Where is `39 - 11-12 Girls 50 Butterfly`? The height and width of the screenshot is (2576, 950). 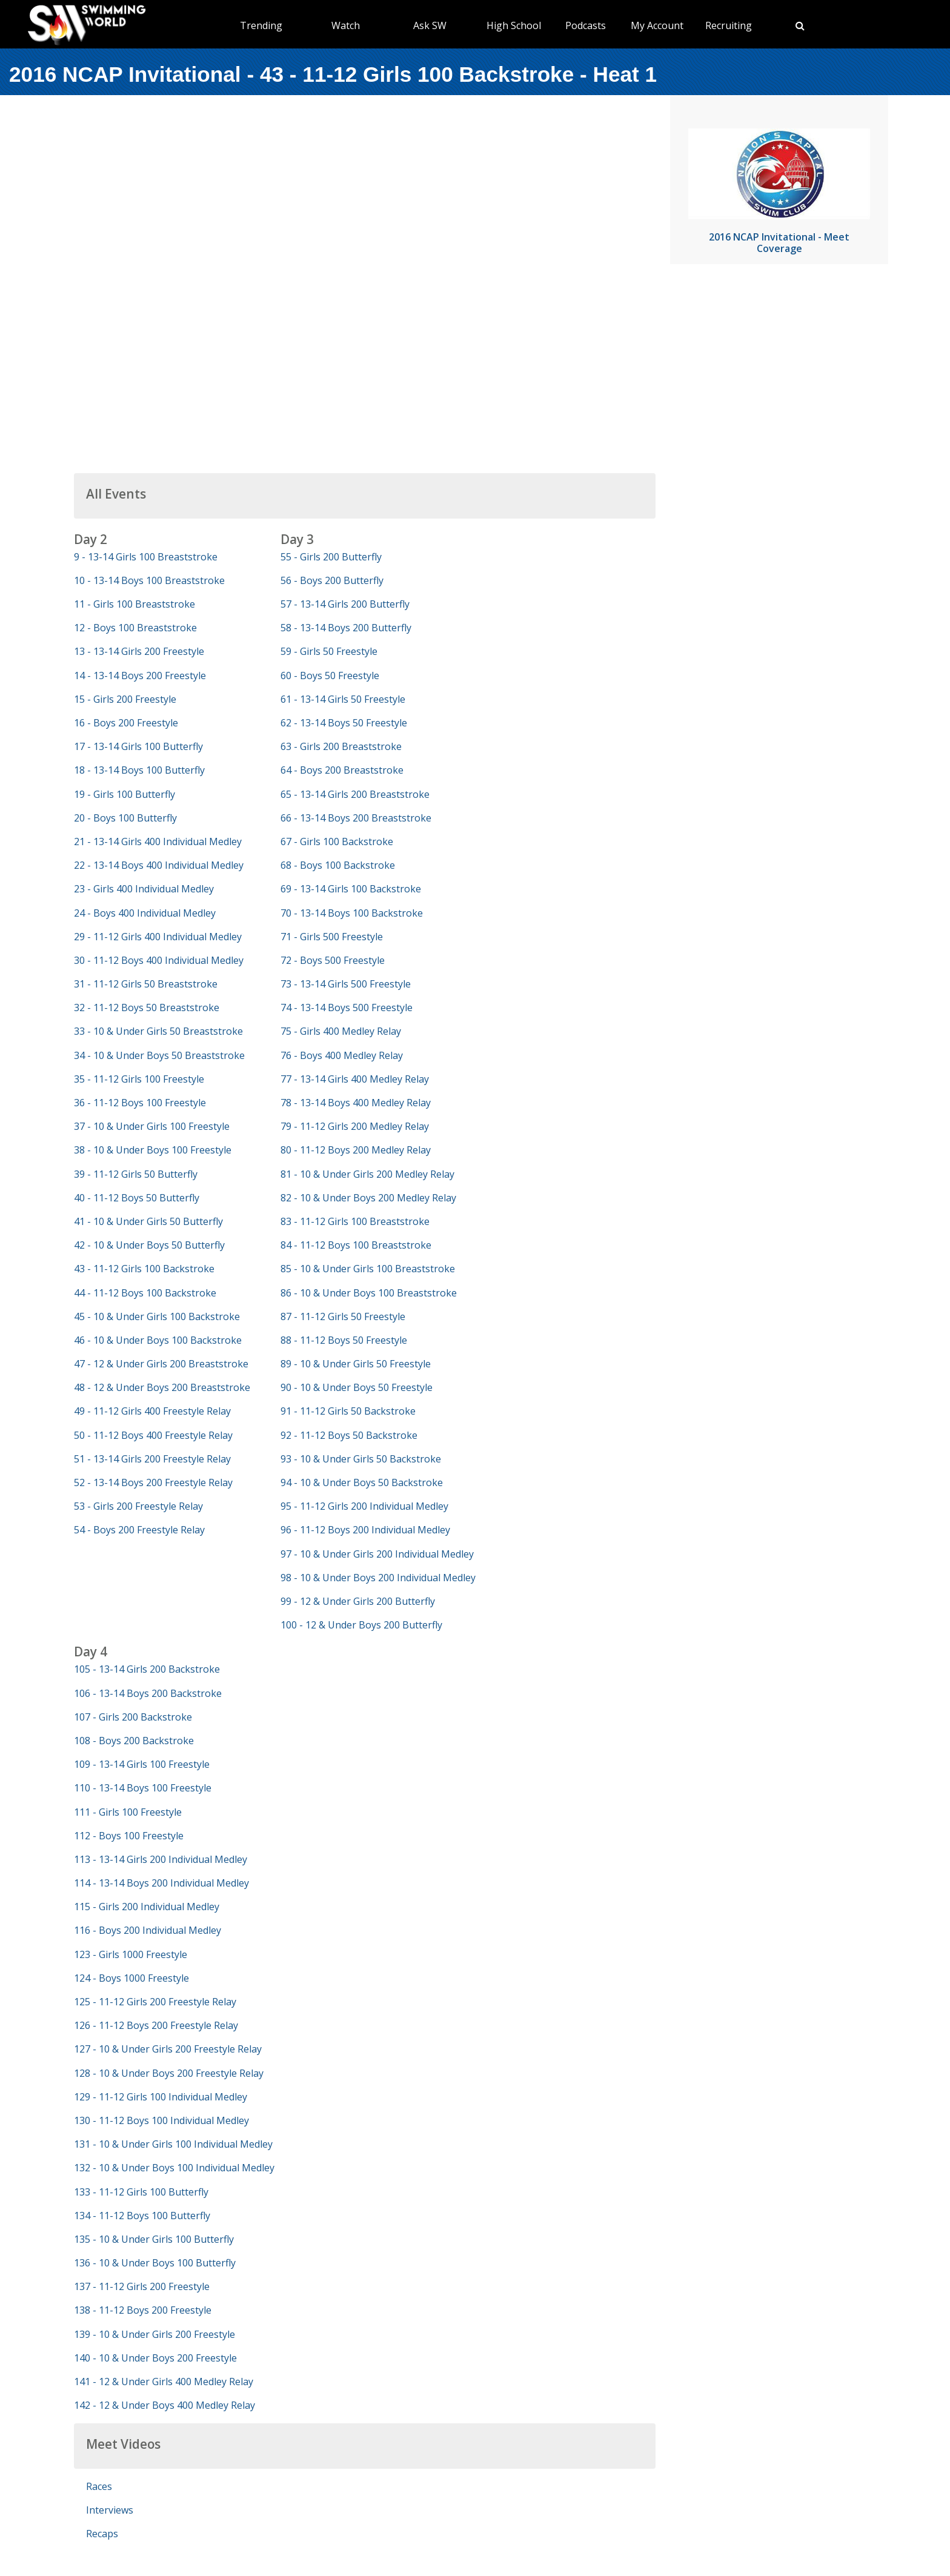 39 - 11-12 Girls 50 Butterfly is located at coordinates (136, 1174).